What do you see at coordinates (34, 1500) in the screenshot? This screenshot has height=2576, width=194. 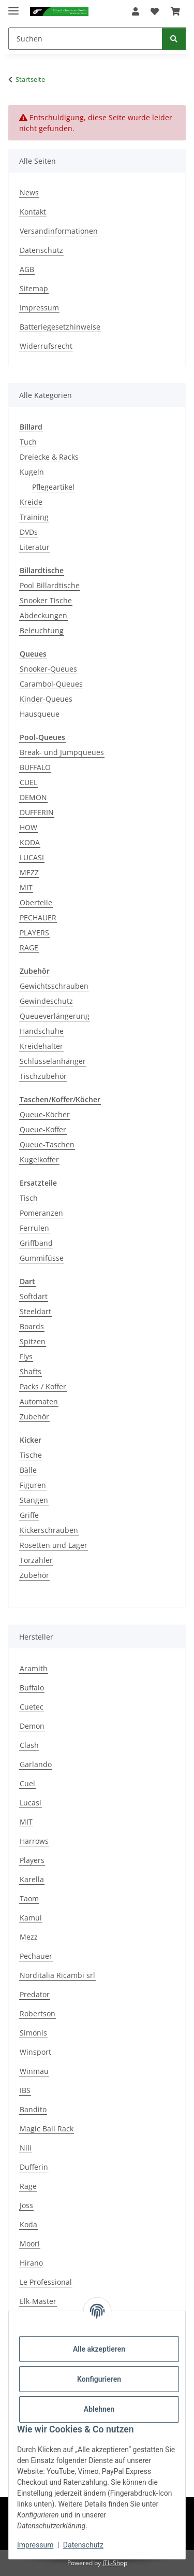 I see `Stangen` at bounding box center [34, 1500].